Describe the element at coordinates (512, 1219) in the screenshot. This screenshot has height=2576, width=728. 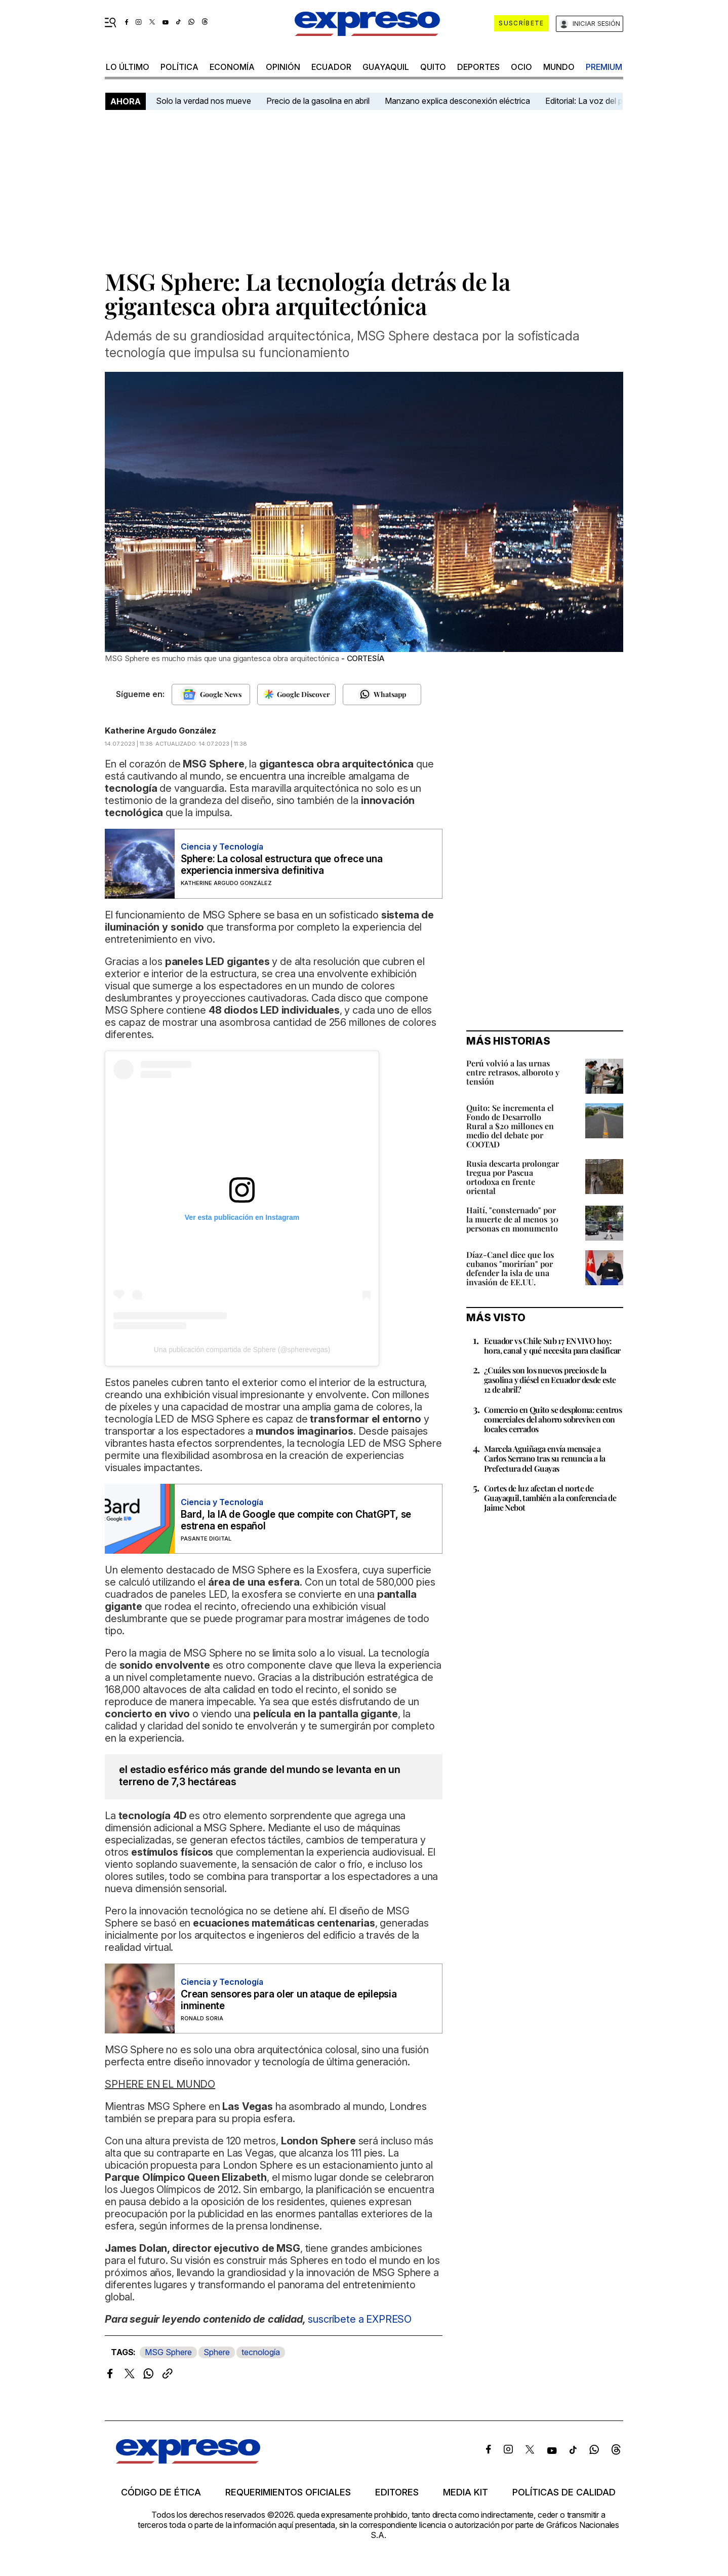
I see `Haití, "consternado" por la muerte de al menos 30 personas en monumento` at that location.